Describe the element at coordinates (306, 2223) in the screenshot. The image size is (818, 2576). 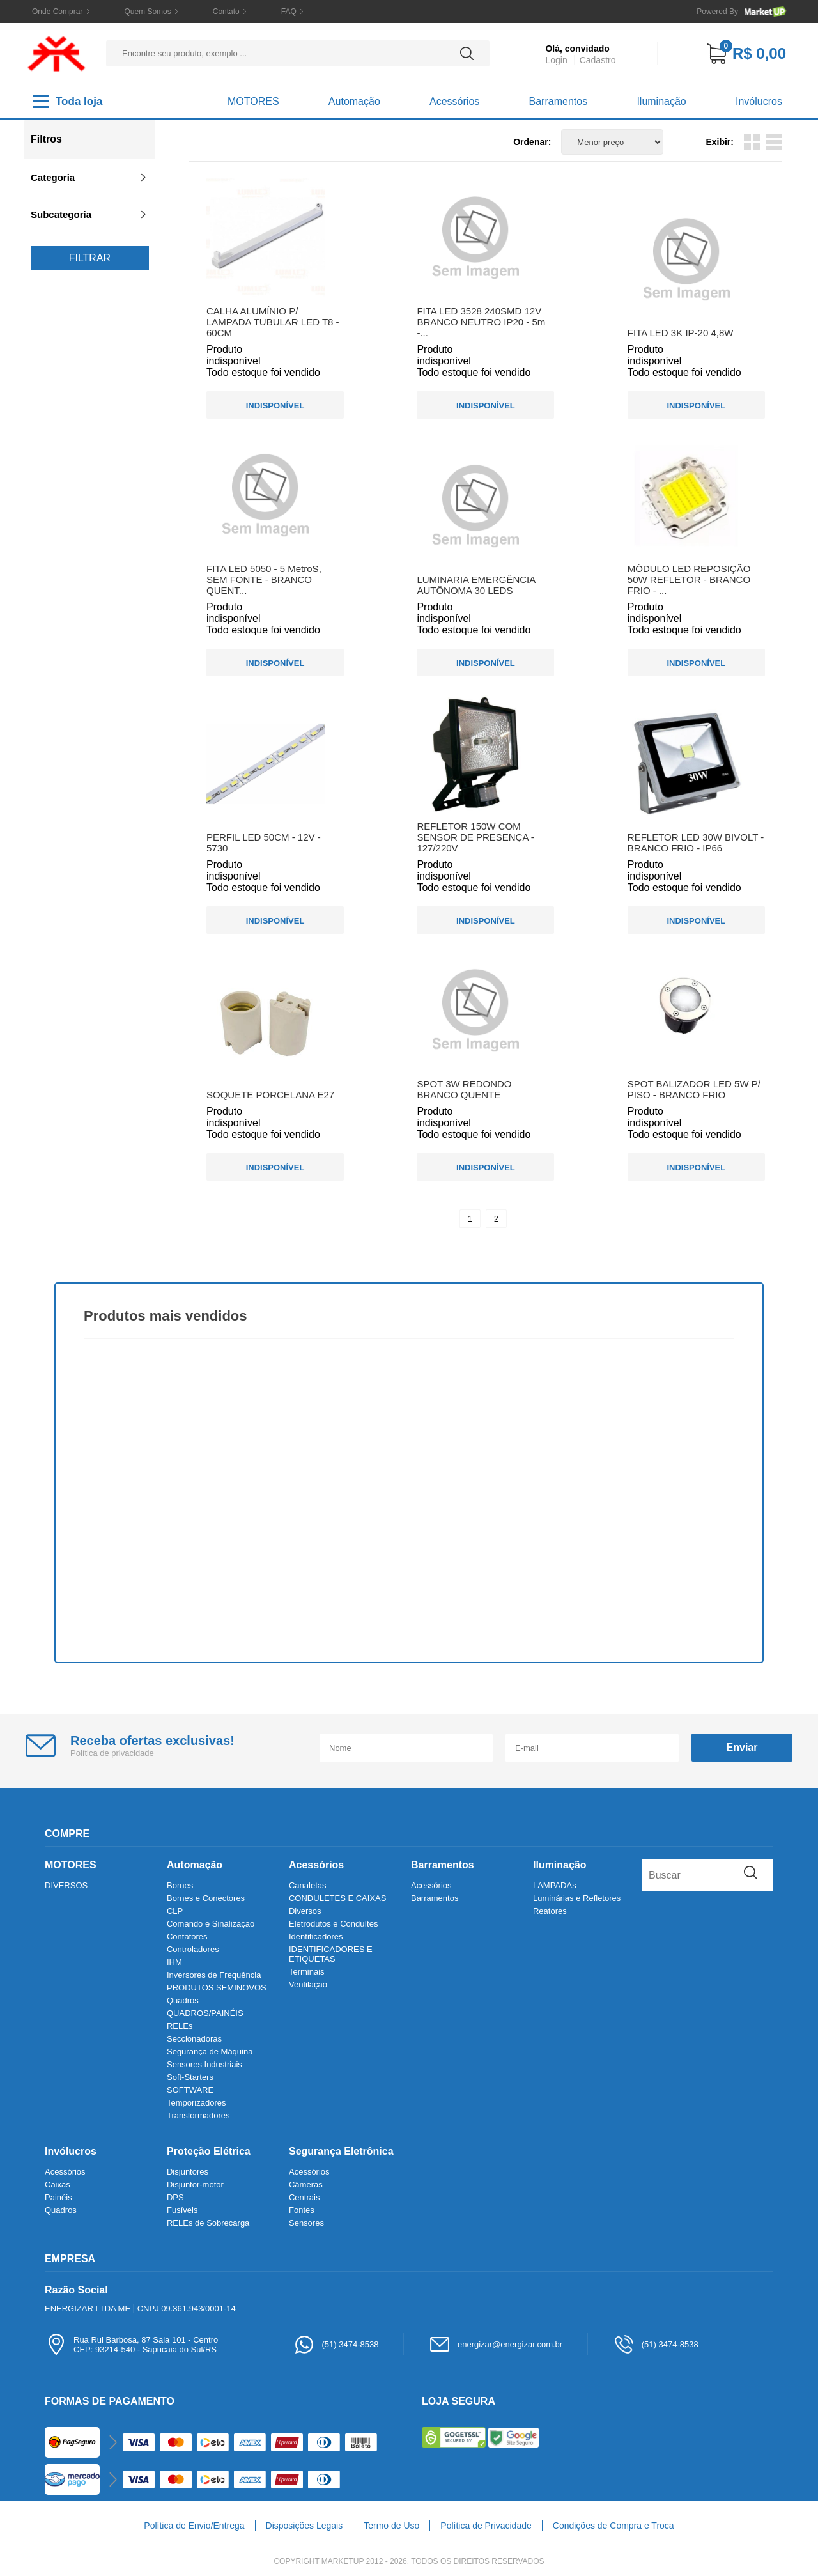
I see `Sensores` at that location.